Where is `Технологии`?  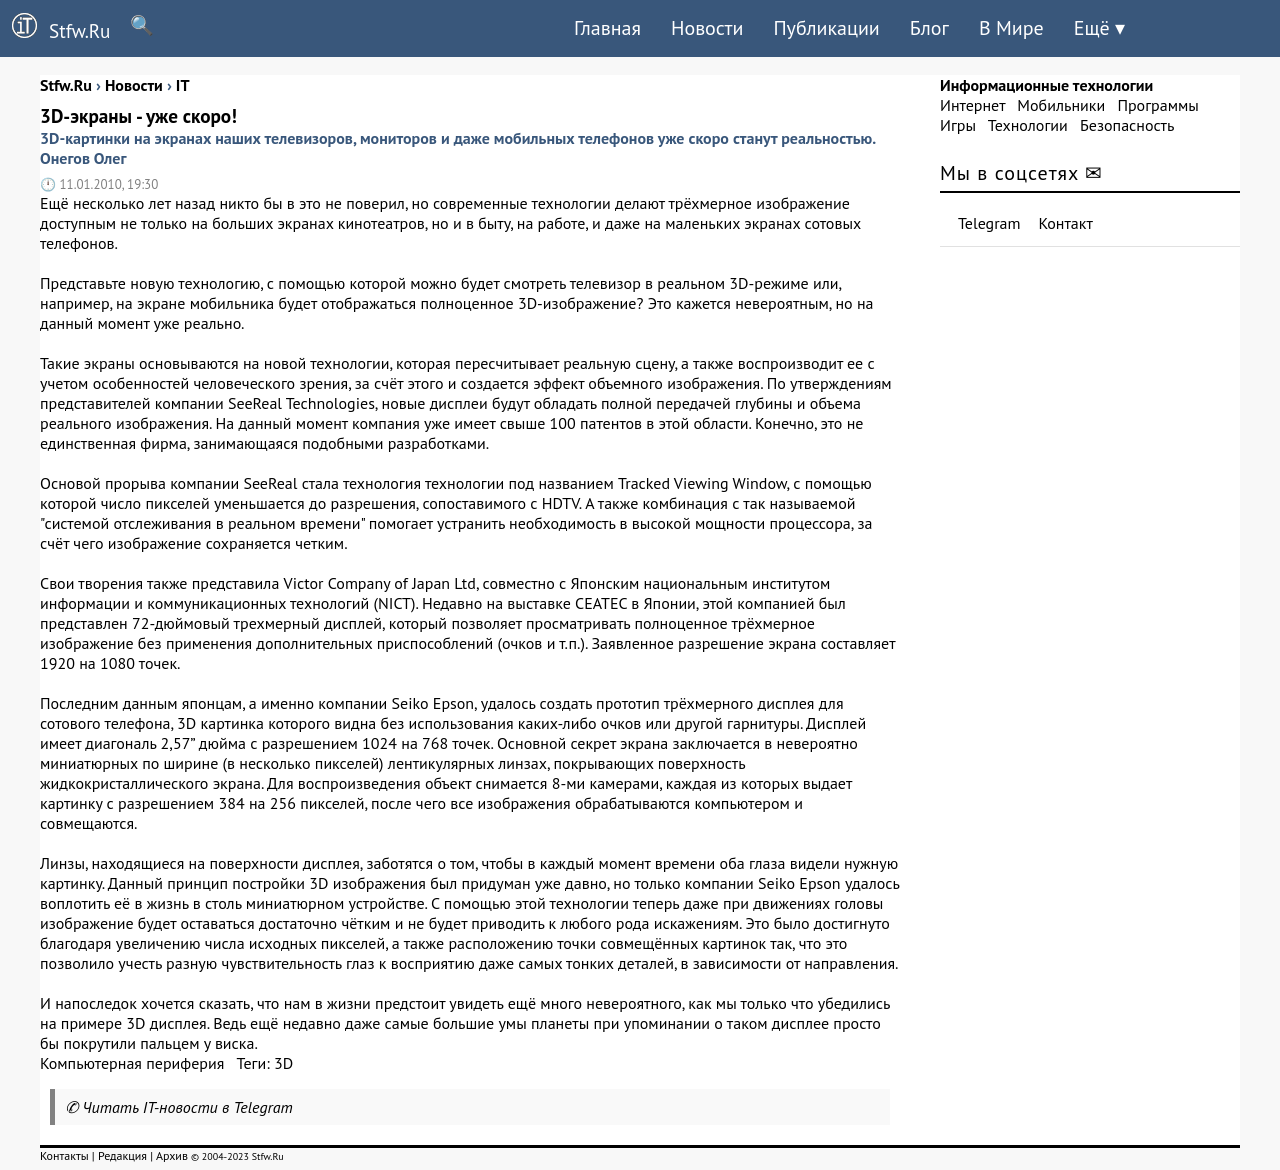
Технологии is located at coordinates (1028, 125).